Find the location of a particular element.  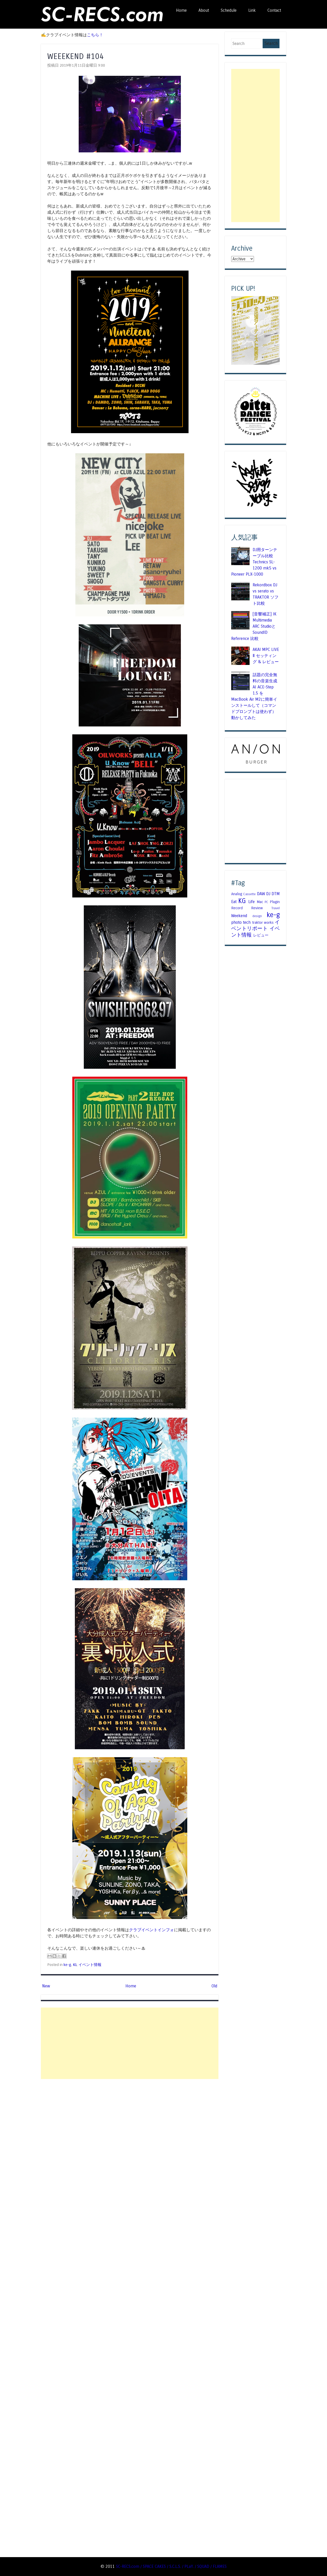

[Advertisement] is located at coordinates (129, 2043).